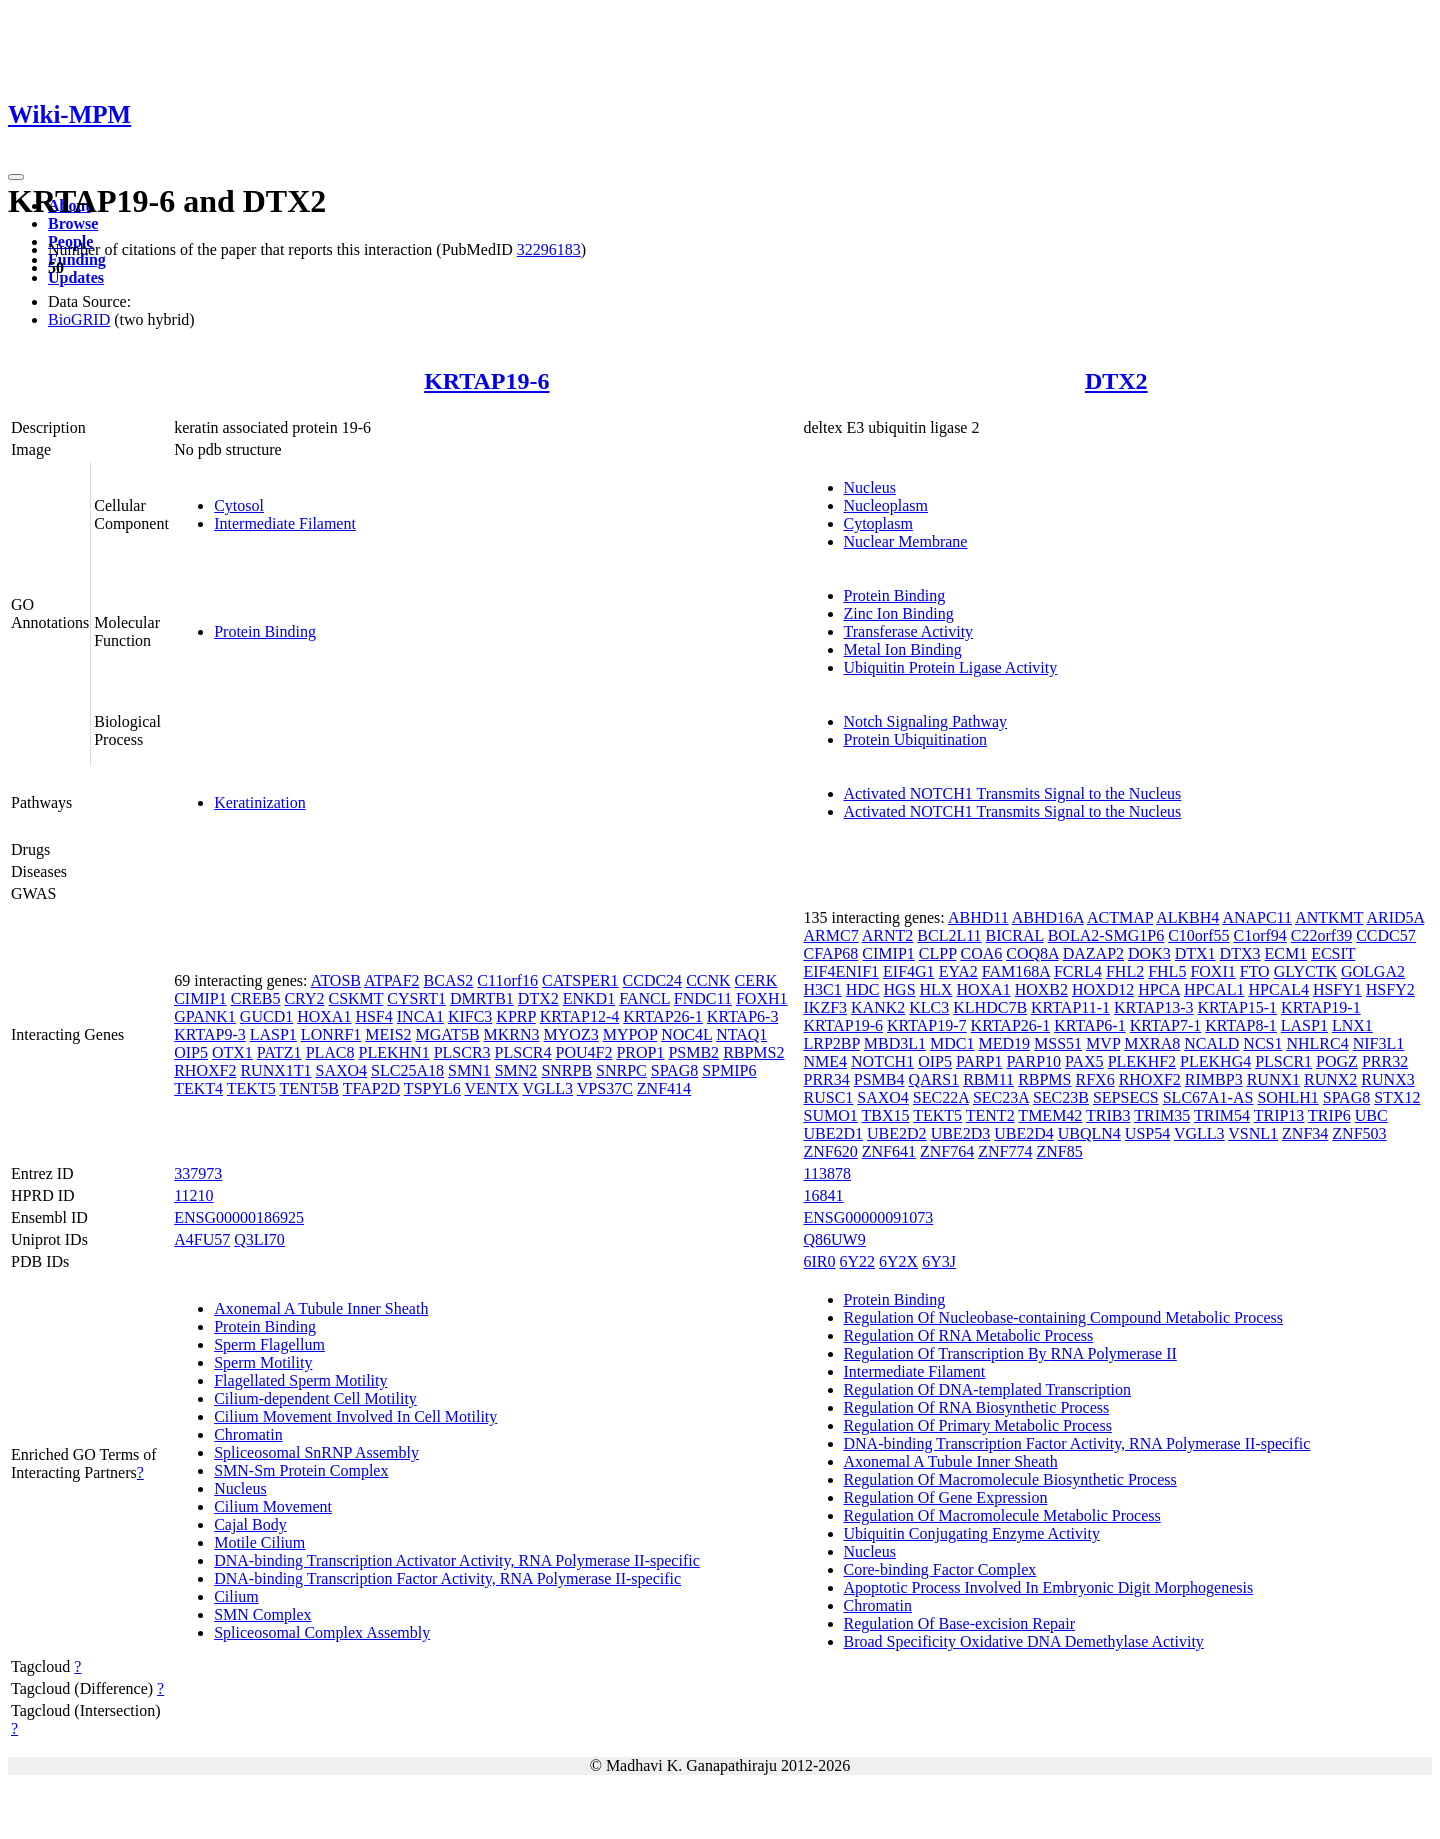 This screenshot has height=1839, width=1440. What do you see at coordinates (330, 1052) in the screenshot?
I see `PLAC8` at bounding box center [330, 1052].